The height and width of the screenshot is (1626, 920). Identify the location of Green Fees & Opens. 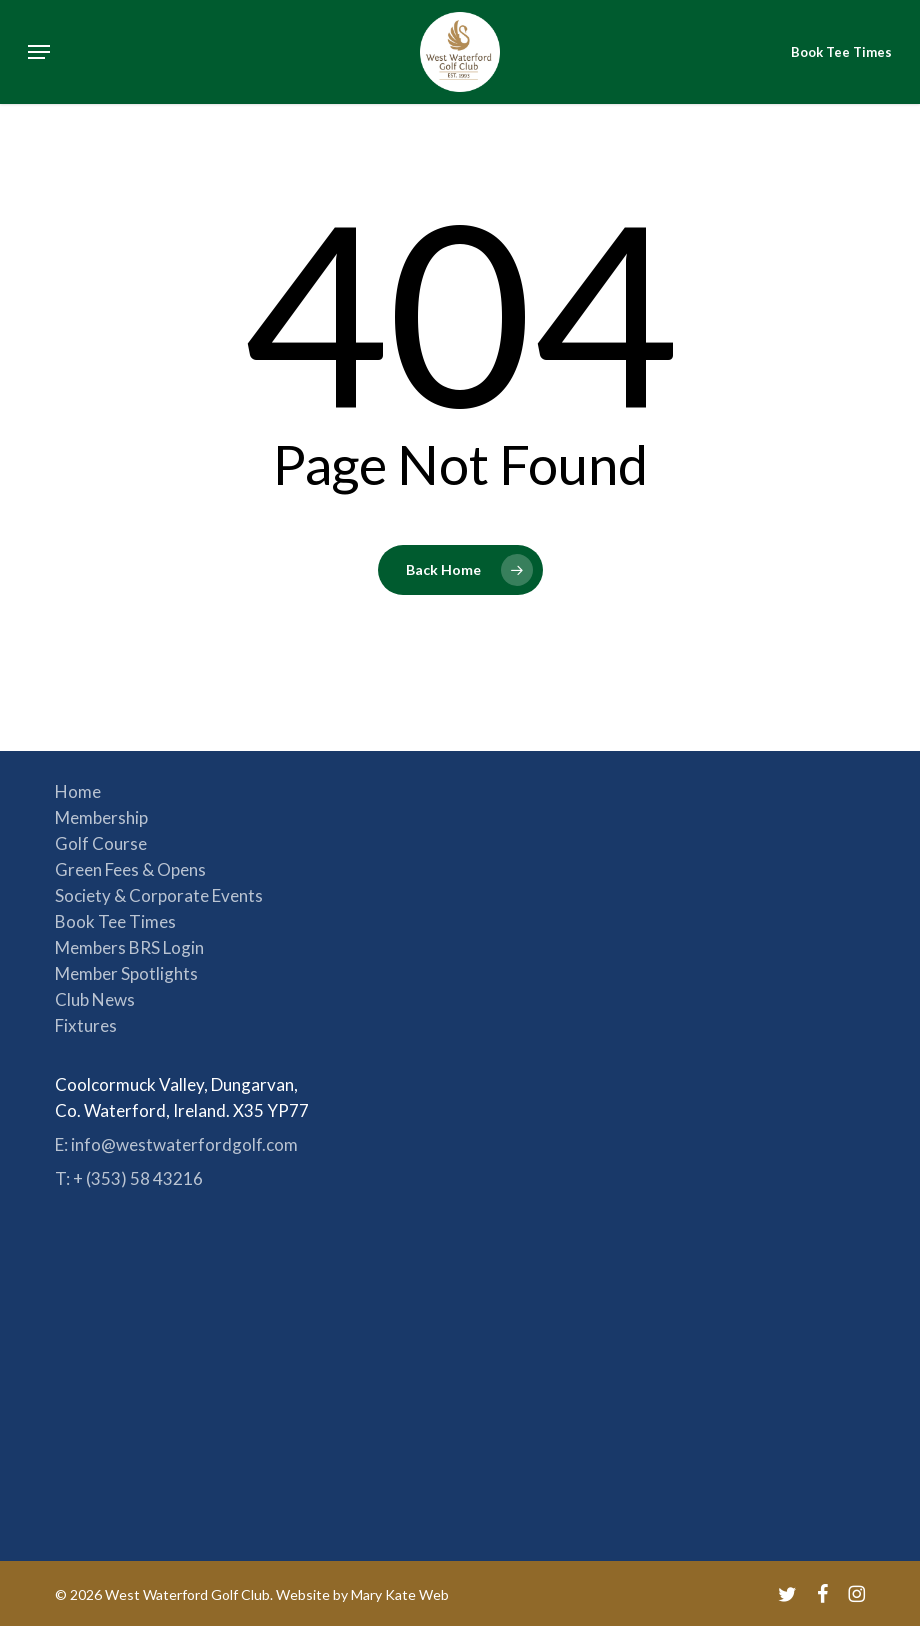
(130, 869).